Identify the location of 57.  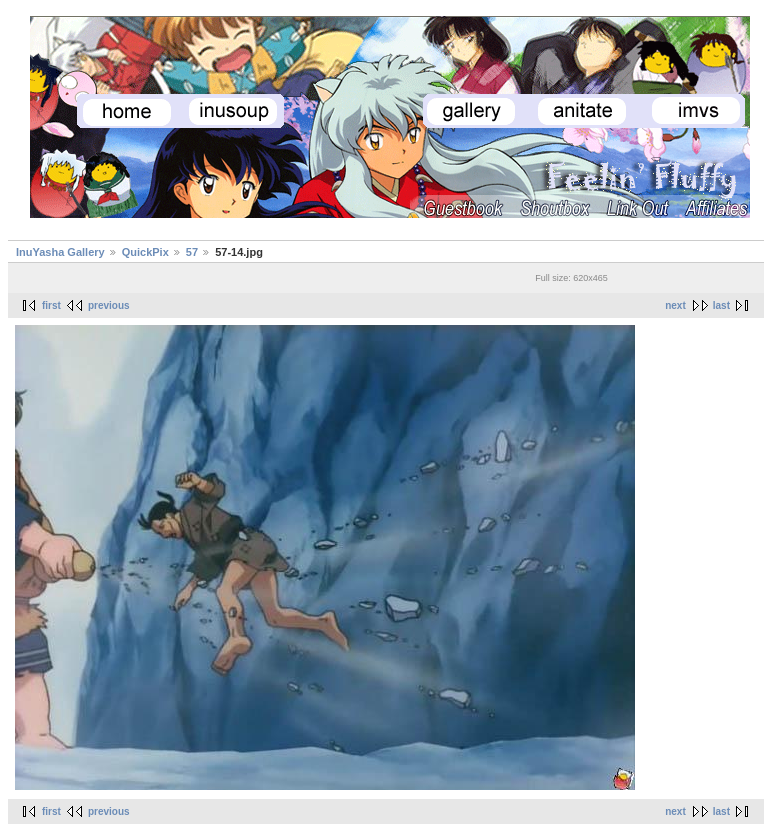
(192, 252).